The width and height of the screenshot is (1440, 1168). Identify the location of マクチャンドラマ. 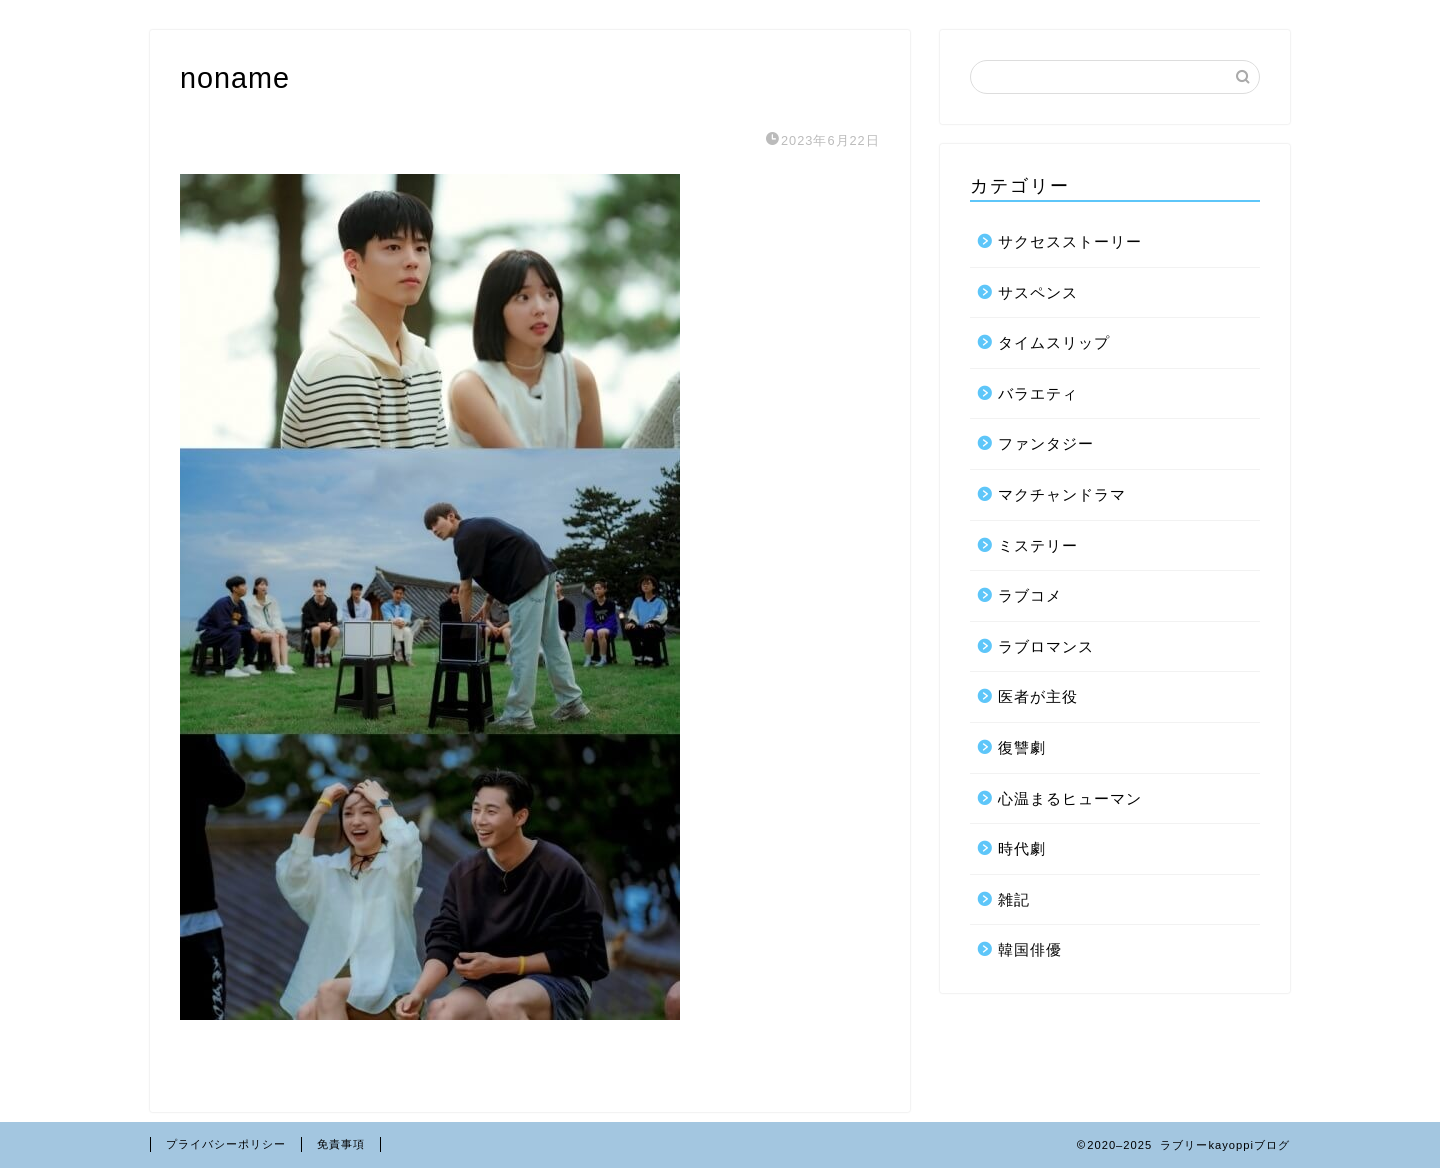
(1062, 494).